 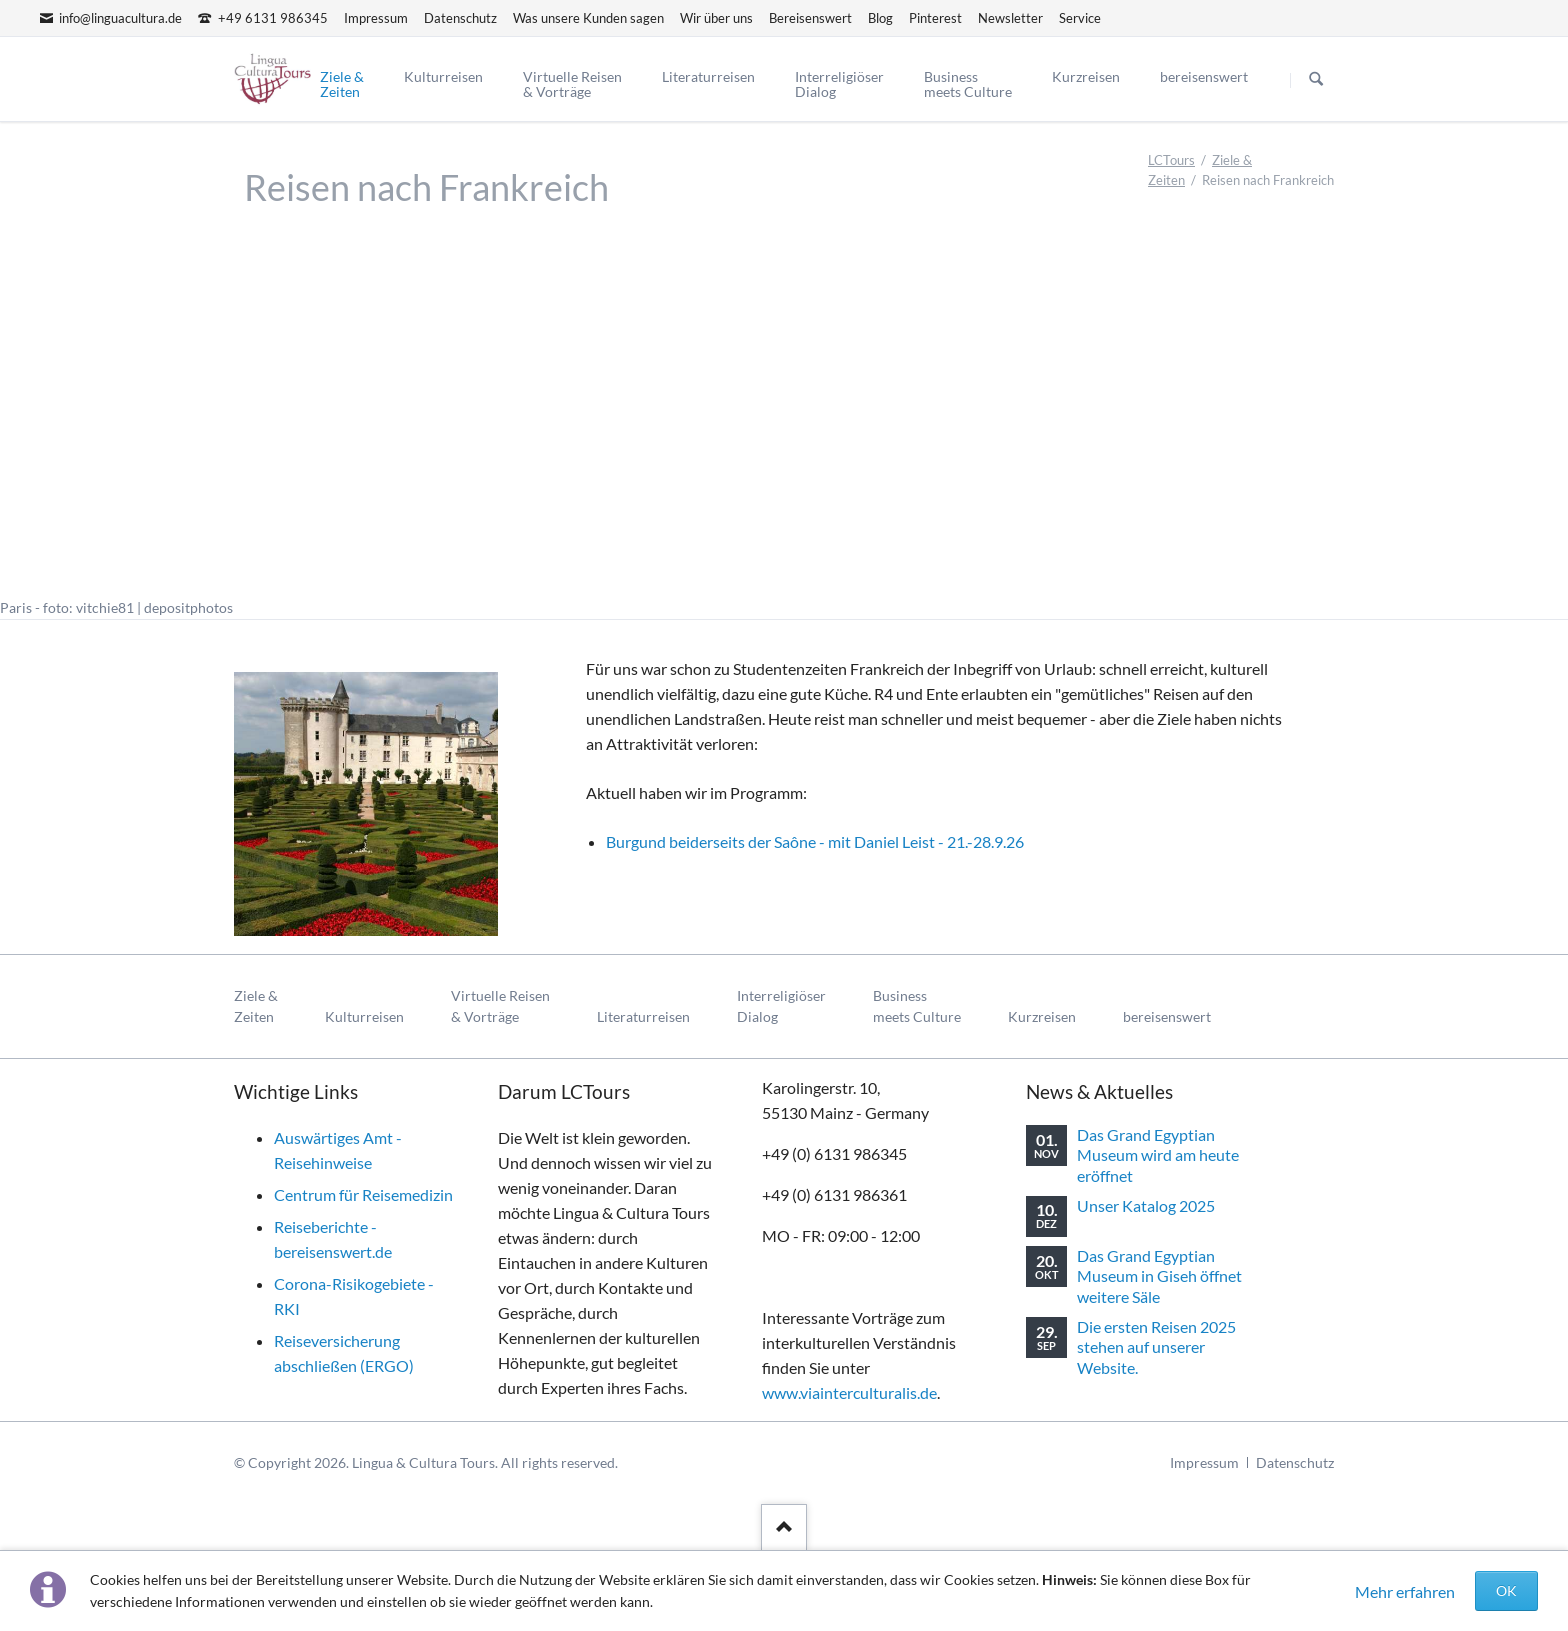 What do you see at coordinates (1295, 1462) in the screenshot?
I see `Datenschutz` at bounding box center [1295, 1462].